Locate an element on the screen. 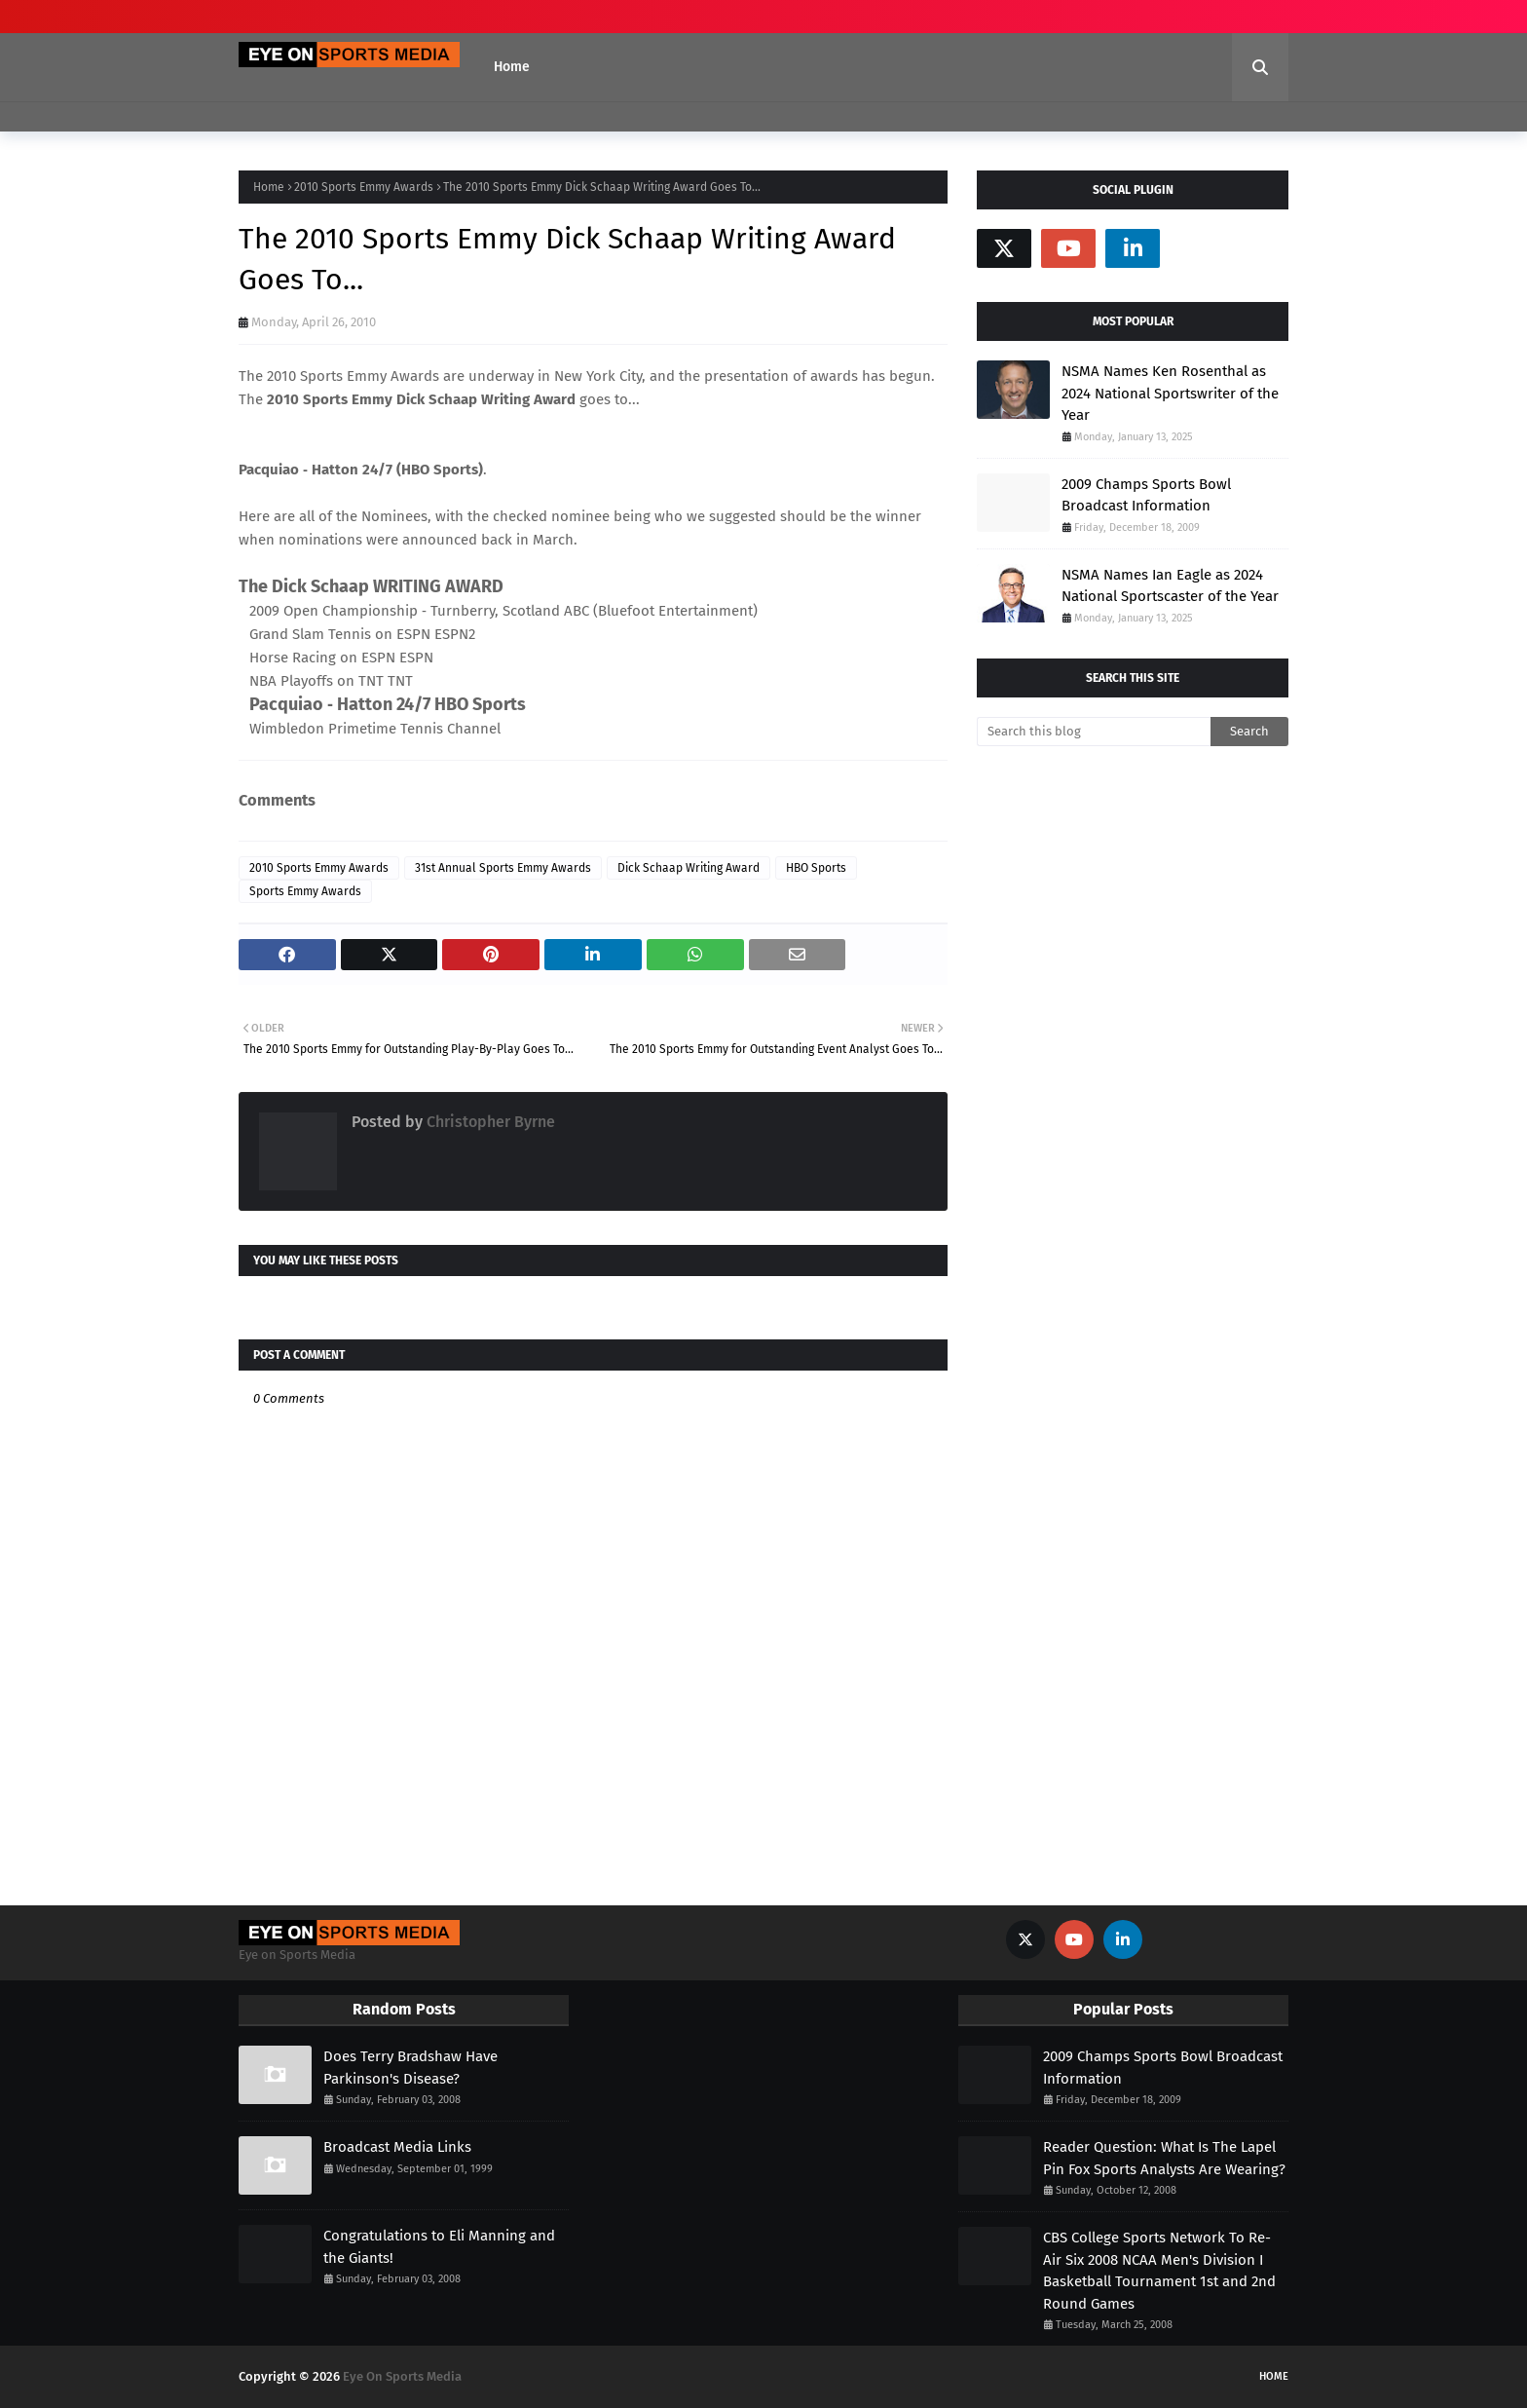  Congratulations to Eli Manning and the Giants! is located at coordinates (439, 2247).